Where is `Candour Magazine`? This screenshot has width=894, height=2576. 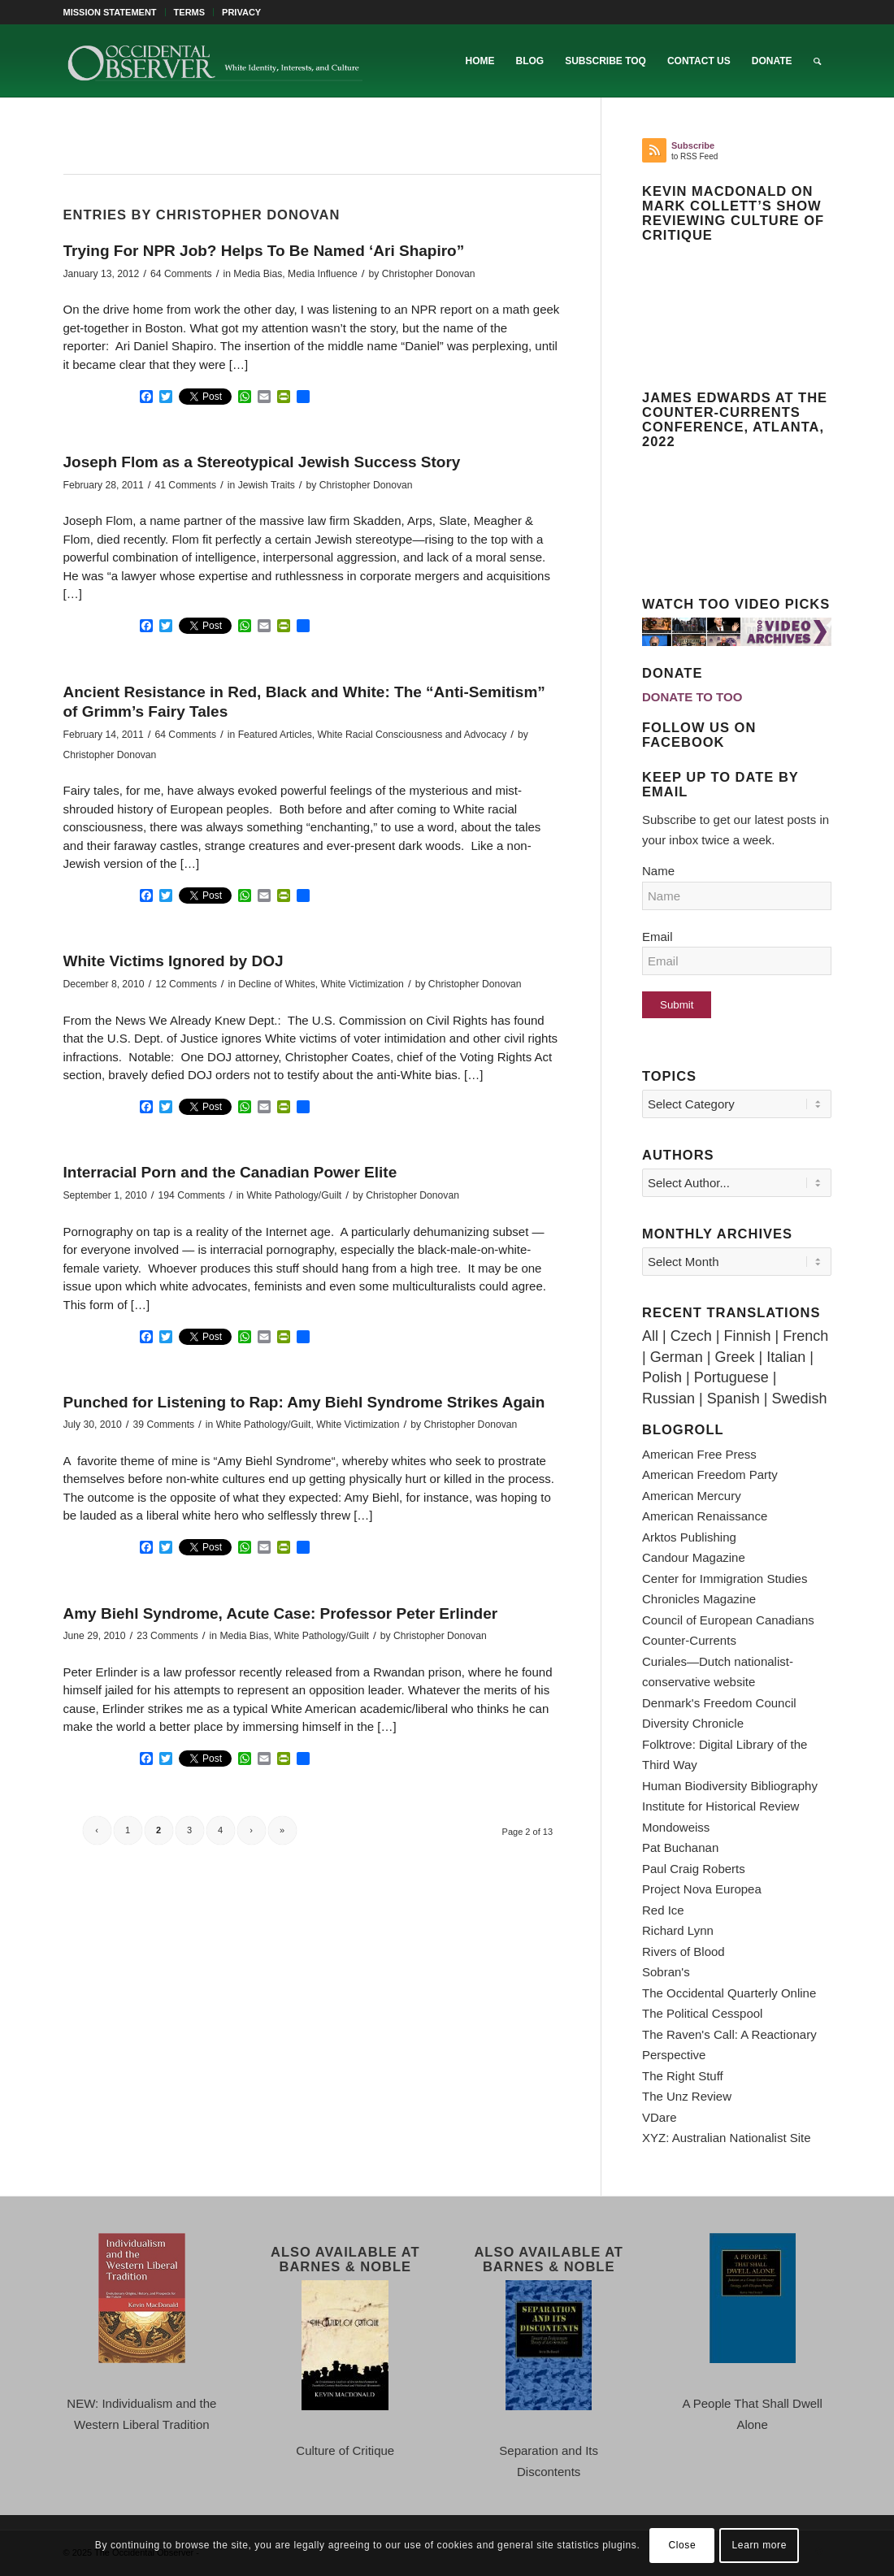 Candour Magazine is located at coordinates (693, 1557).